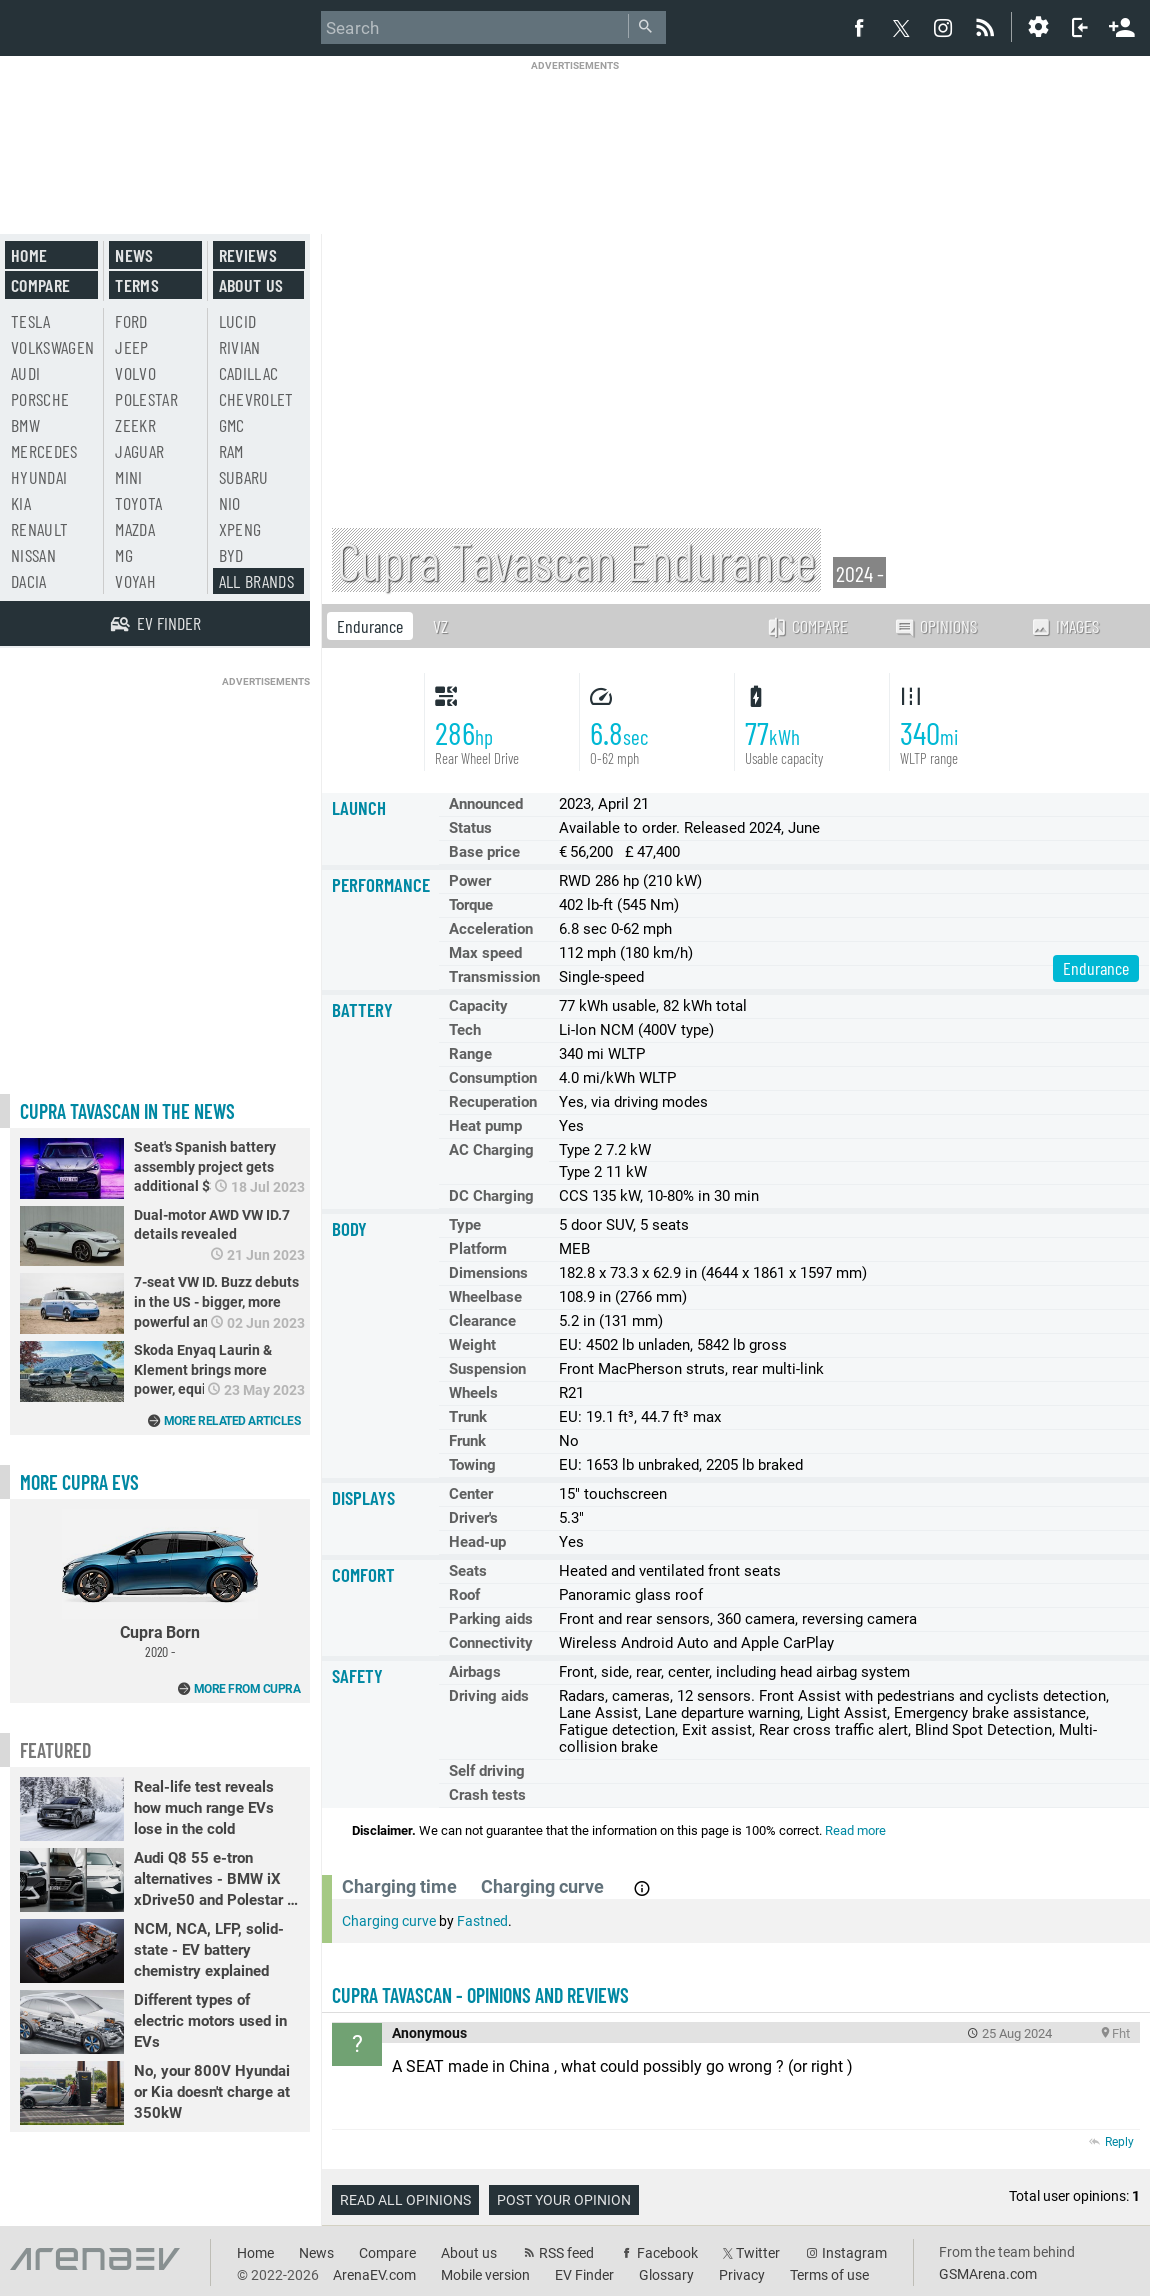 The image size is (1150, 2296). Describe the element at coordinates (478, 1249) in the screenshot. I see `Platform` at that location.